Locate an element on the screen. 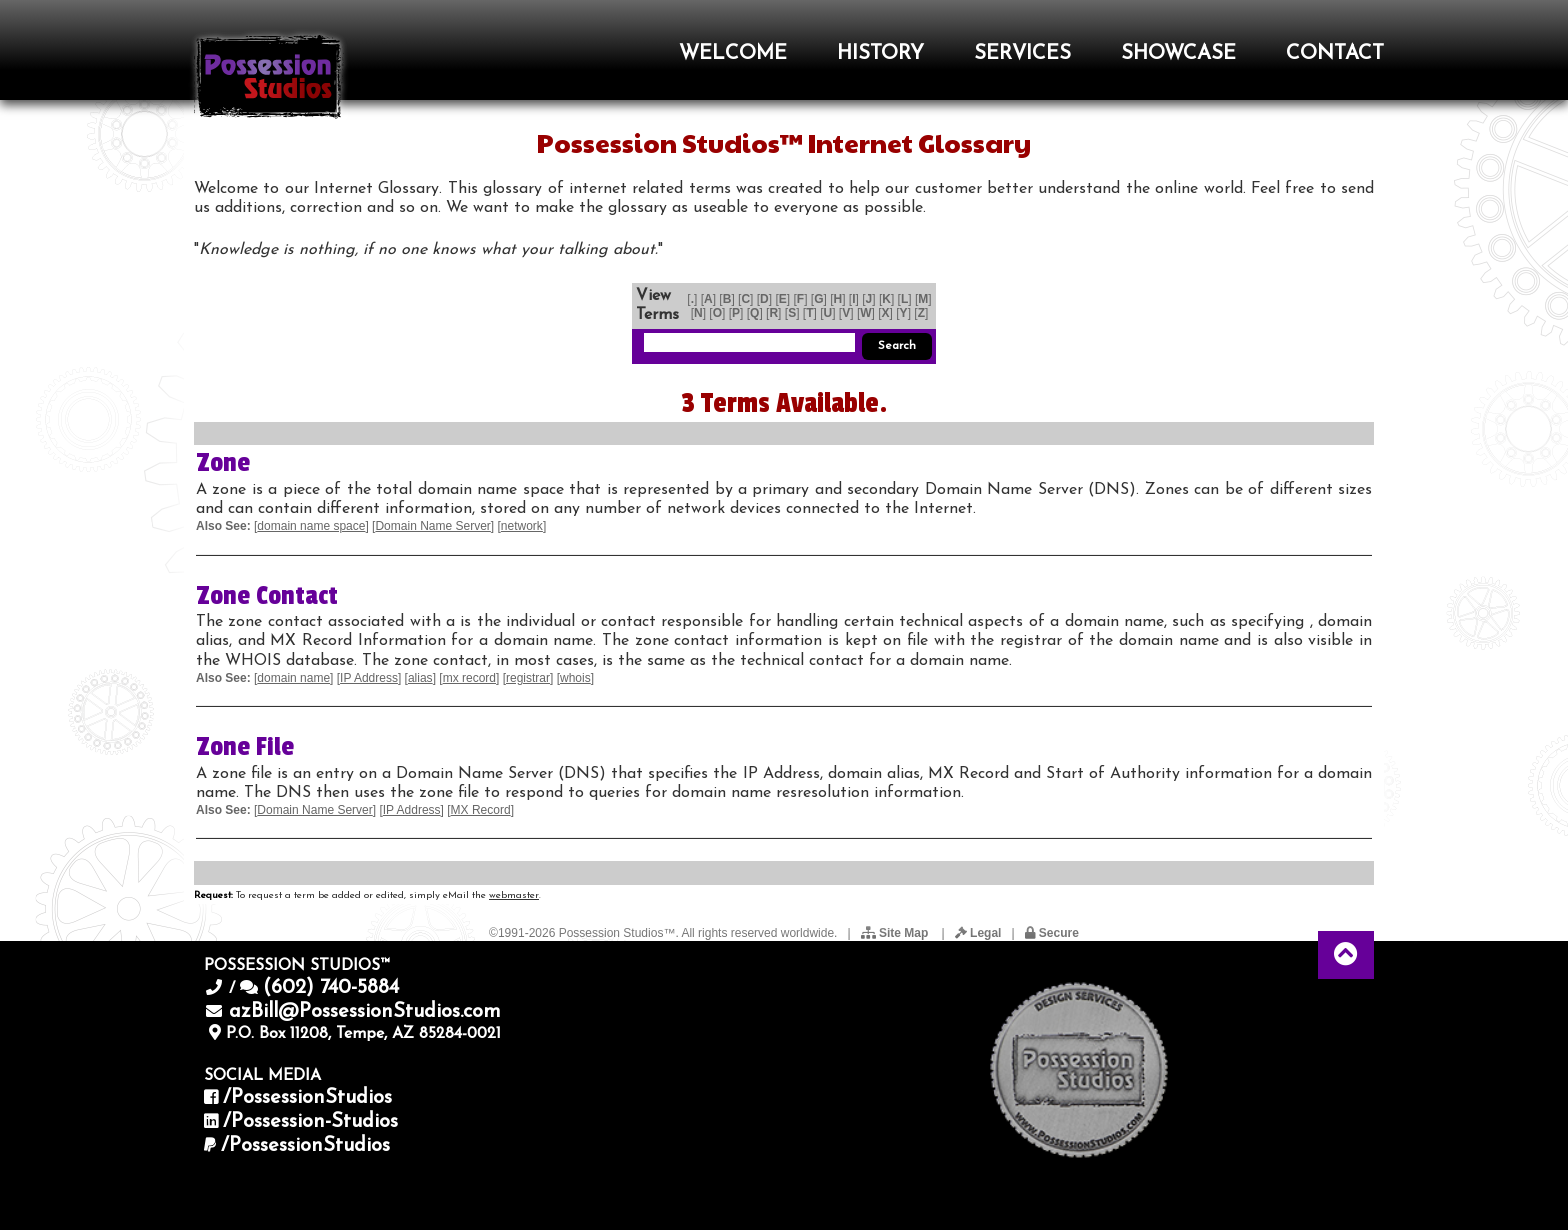  Domain Name Server is located at coordinates (432, 526).